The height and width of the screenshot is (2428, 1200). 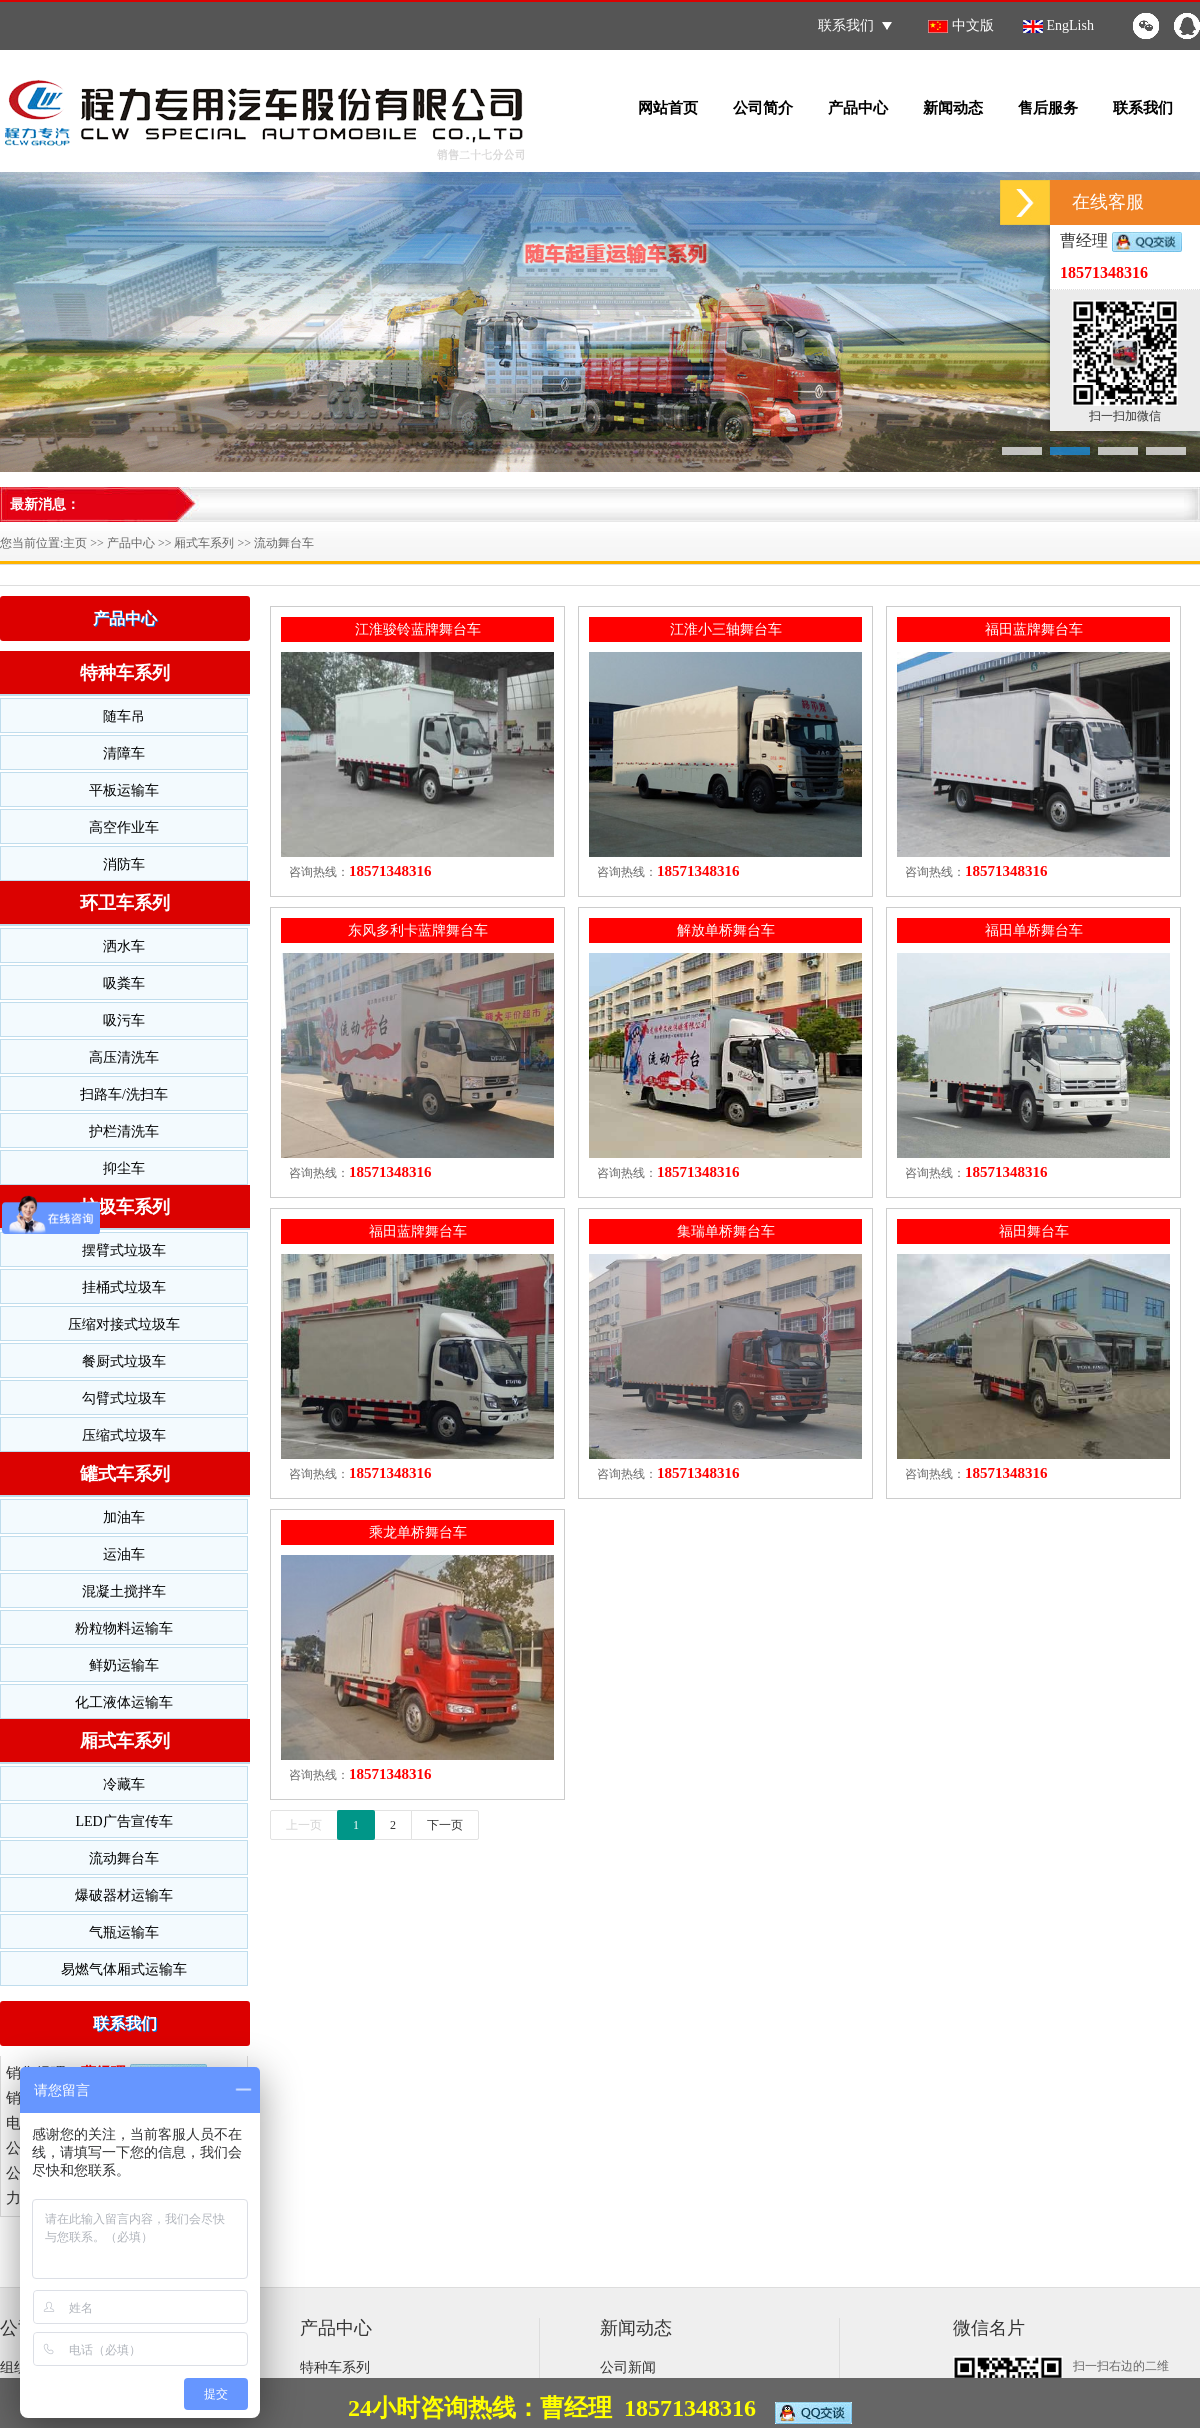 I want to click on 粉粒物料运输车, so click(x=124, y=1628).